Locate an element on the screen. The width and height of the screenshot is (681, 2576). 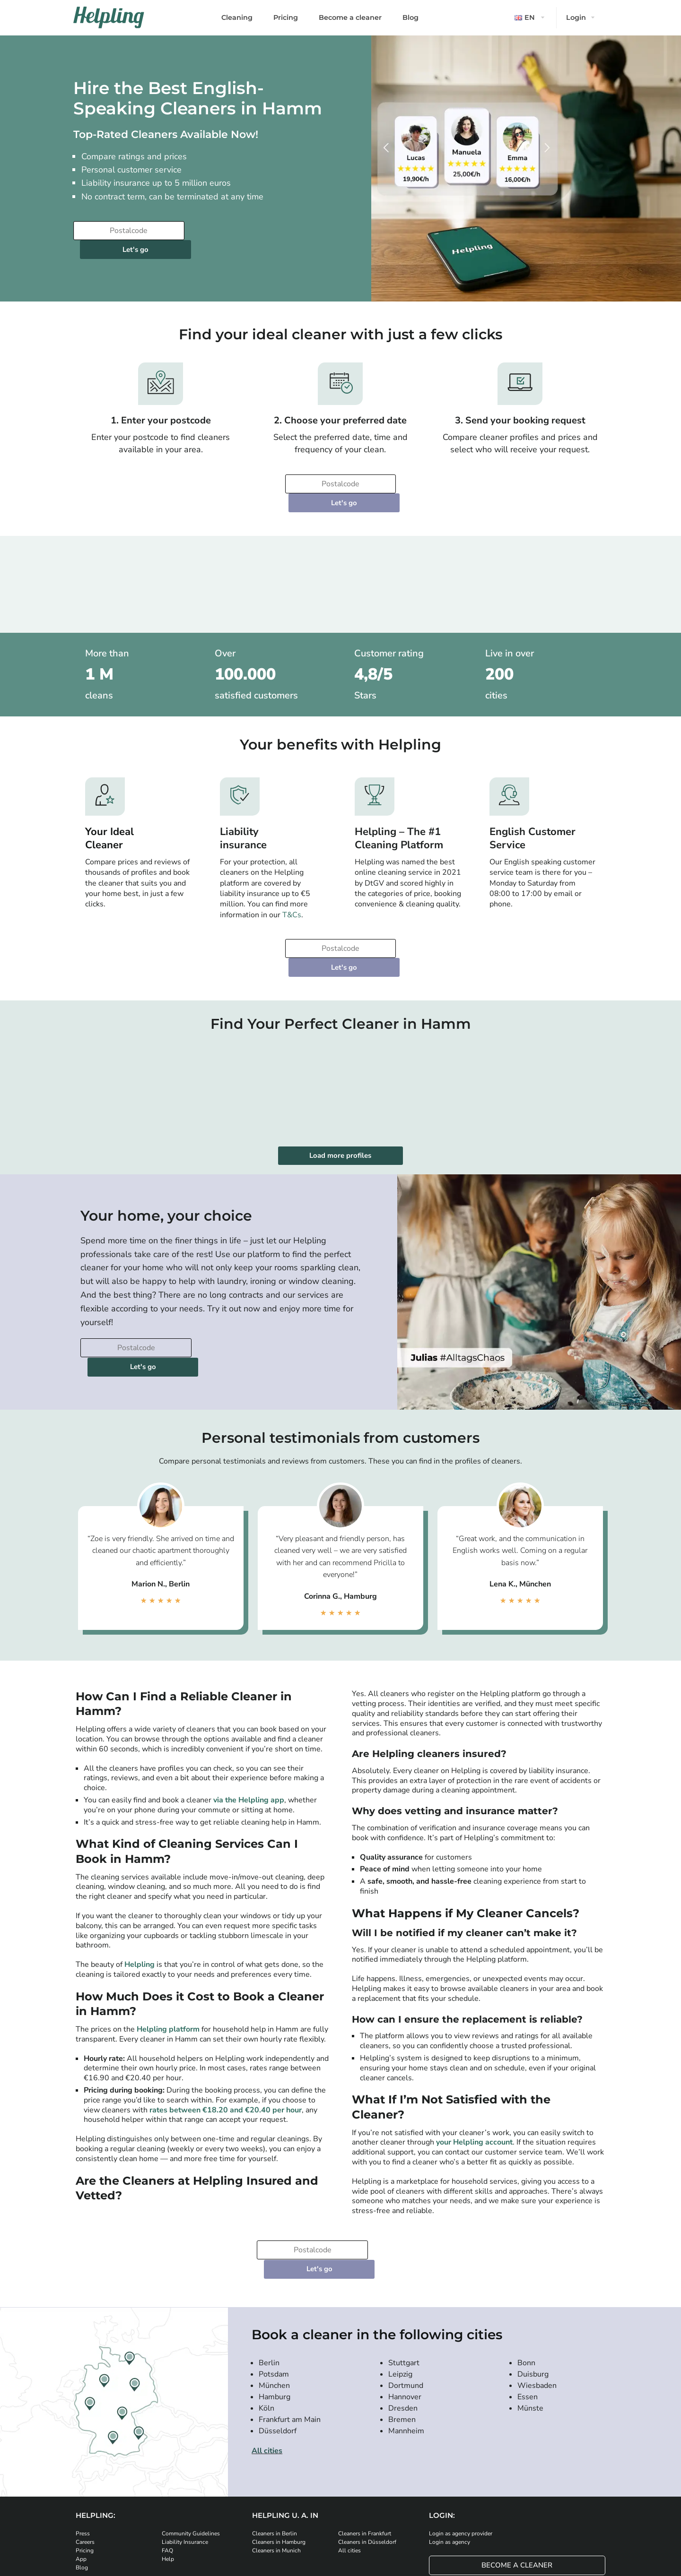
Cleaners in Munich is located at coordinates (276, 2457).